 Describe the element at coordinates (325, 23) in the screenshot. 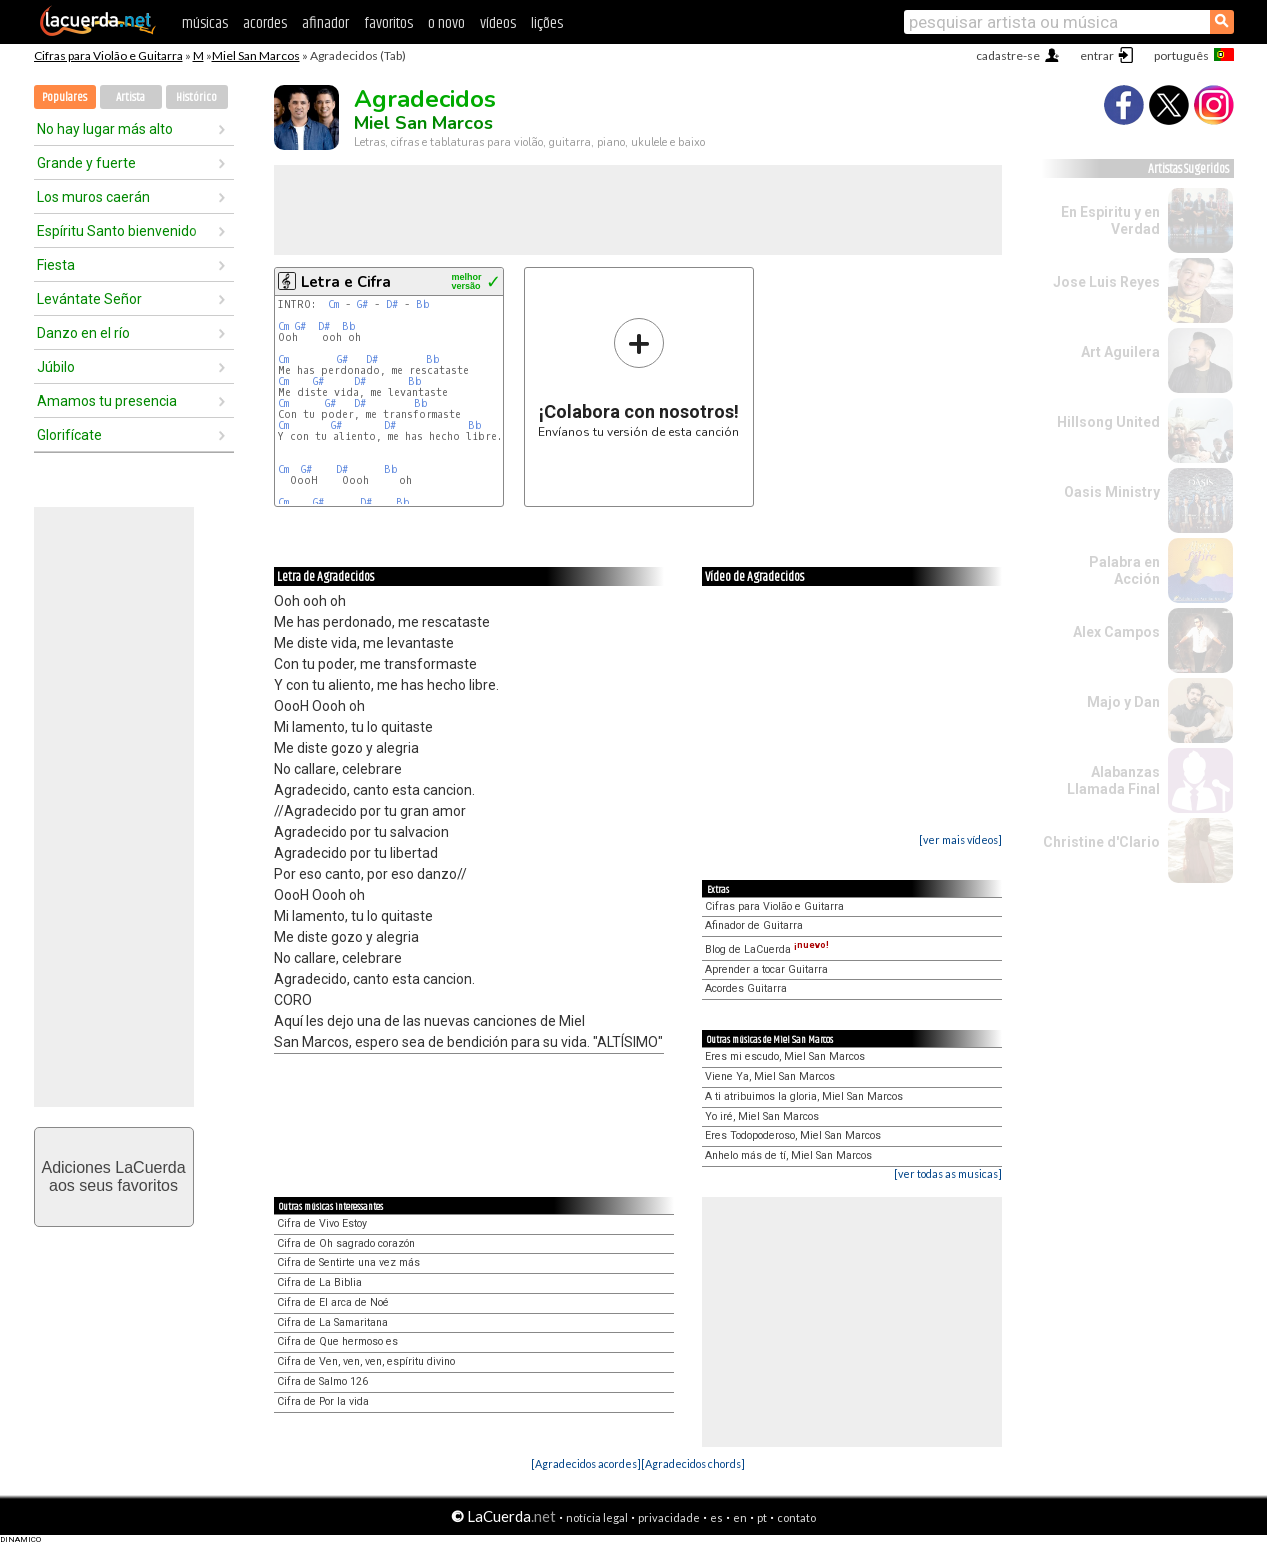

I see `afinador` at that location.